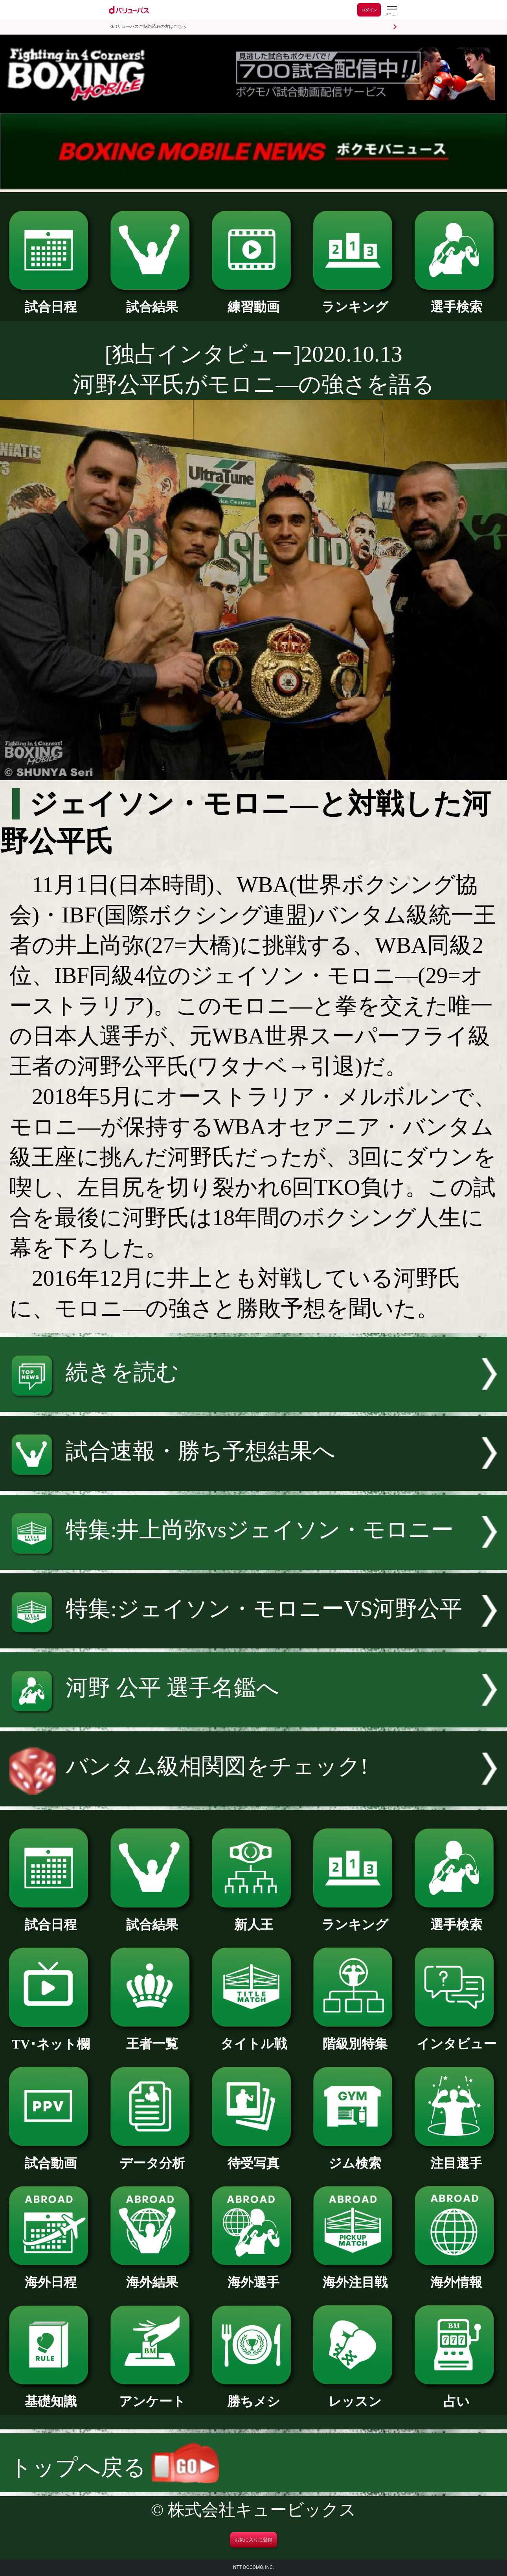 This screenshot has height=2576, width=507. What do you see at coordinates (152, 300) in the screenshot?
I see `試合結果` at bounding box center [152, 300].